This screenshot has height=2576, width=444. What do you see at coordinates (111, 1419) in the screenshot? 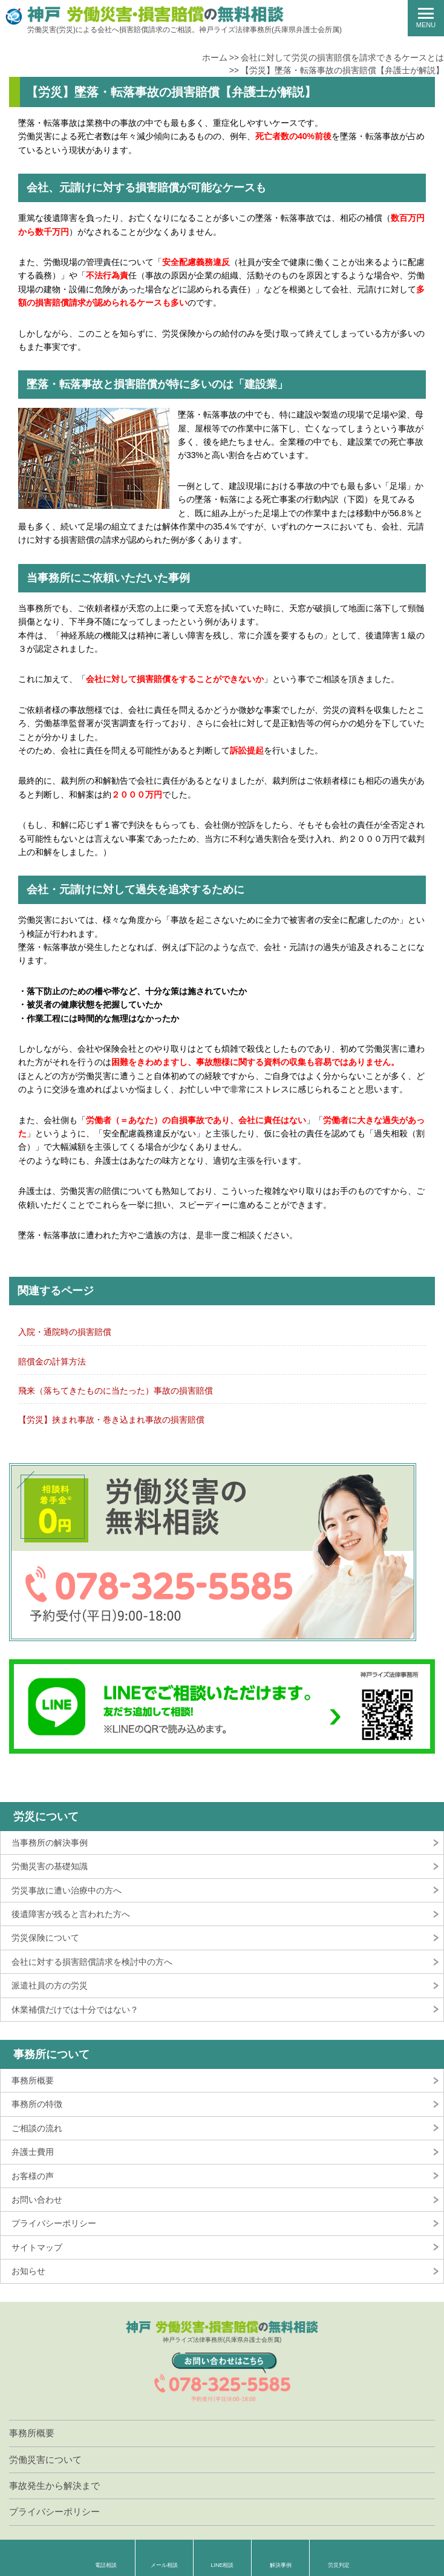
I see `【労災】挟まれ事故・巻き込まれ事故の損害賠償` at bounding box center [111, 1419].